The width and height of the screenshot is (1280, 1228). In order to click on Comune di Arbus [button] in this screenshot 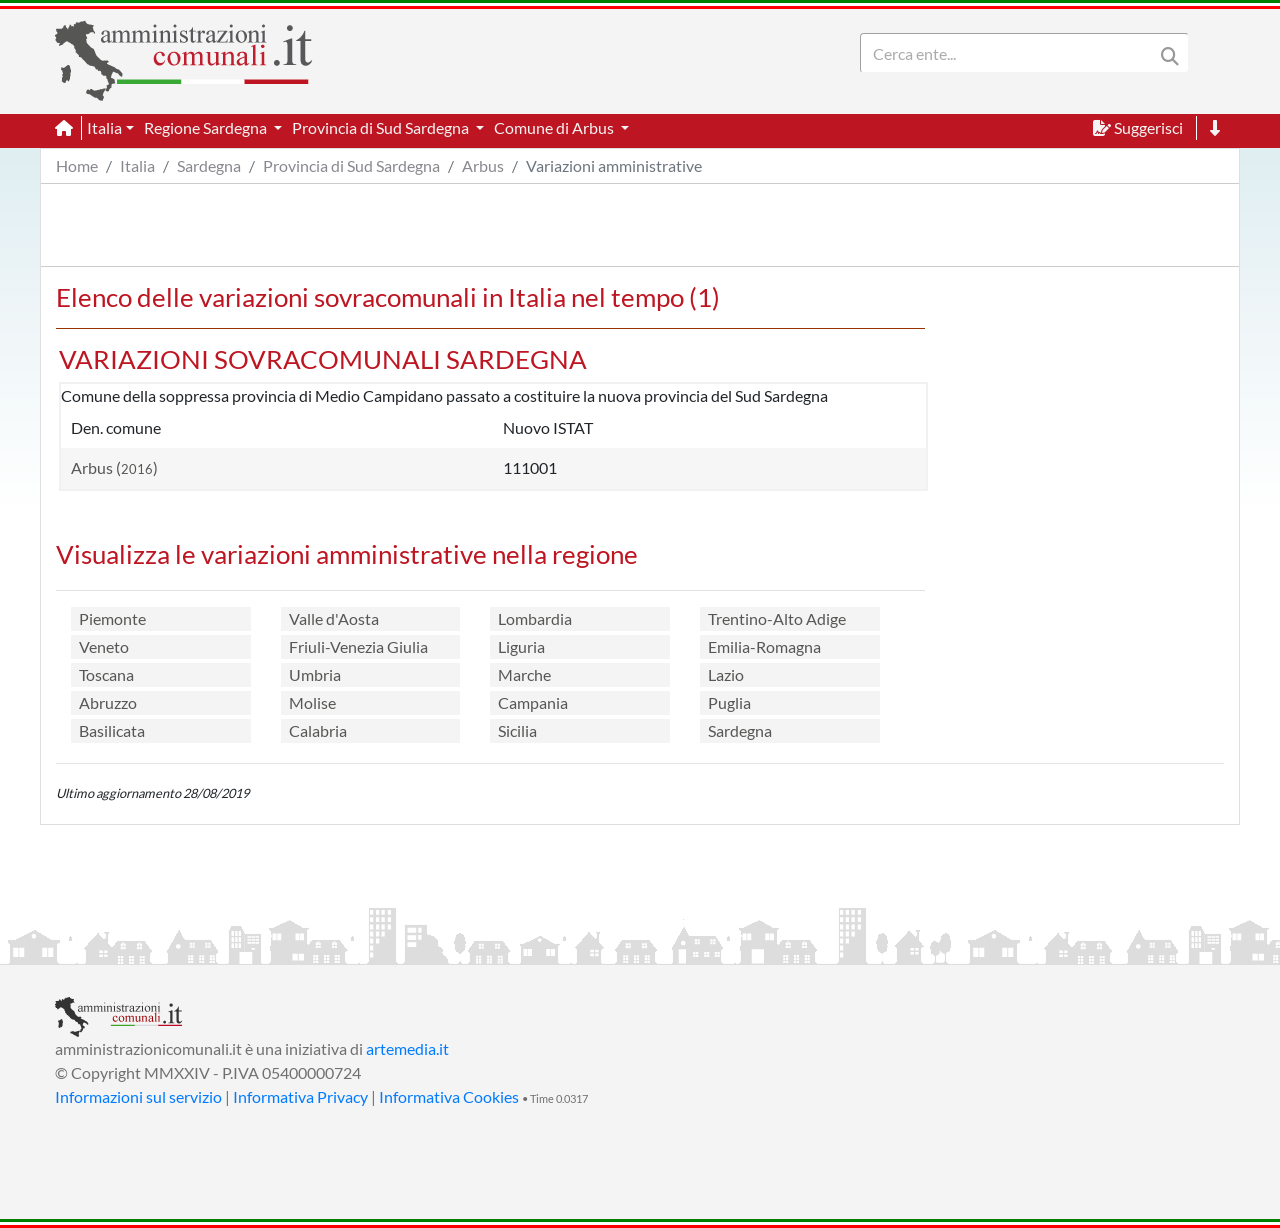, I will do `click(555, 127)`.